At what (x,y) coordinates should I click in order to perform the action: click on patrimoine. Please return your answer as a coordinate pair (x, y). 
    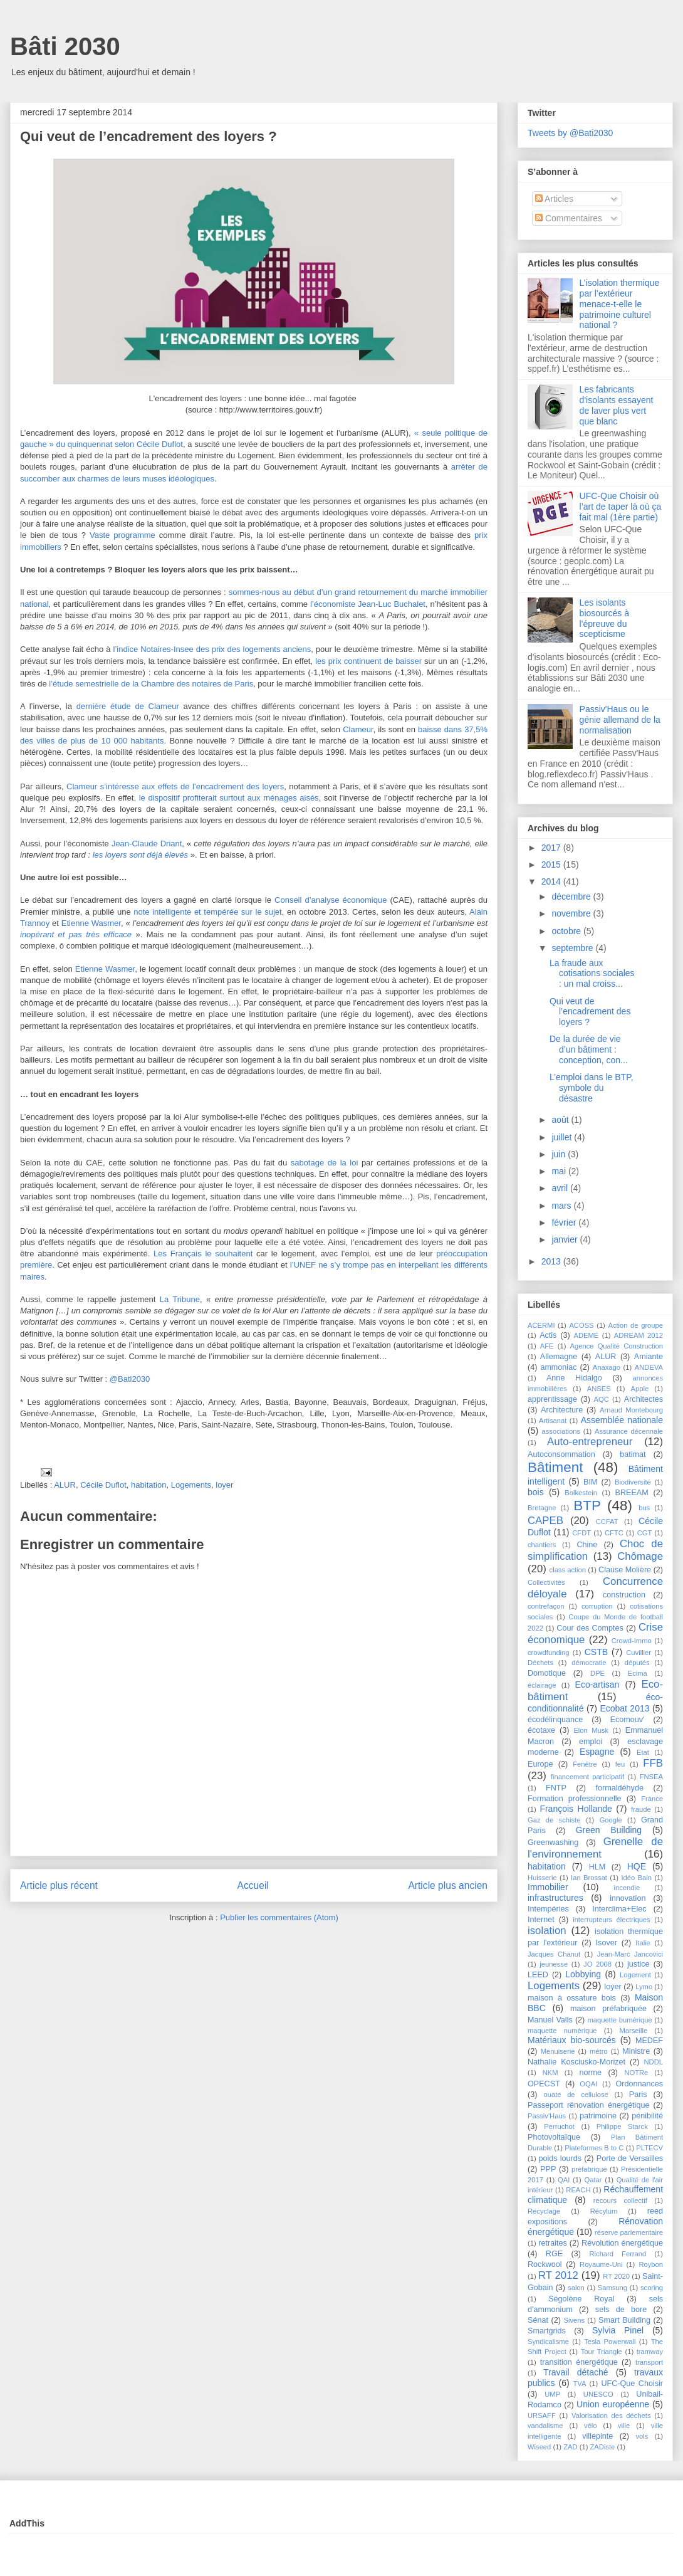
    Looking at the image, I should click on (598, 2115).